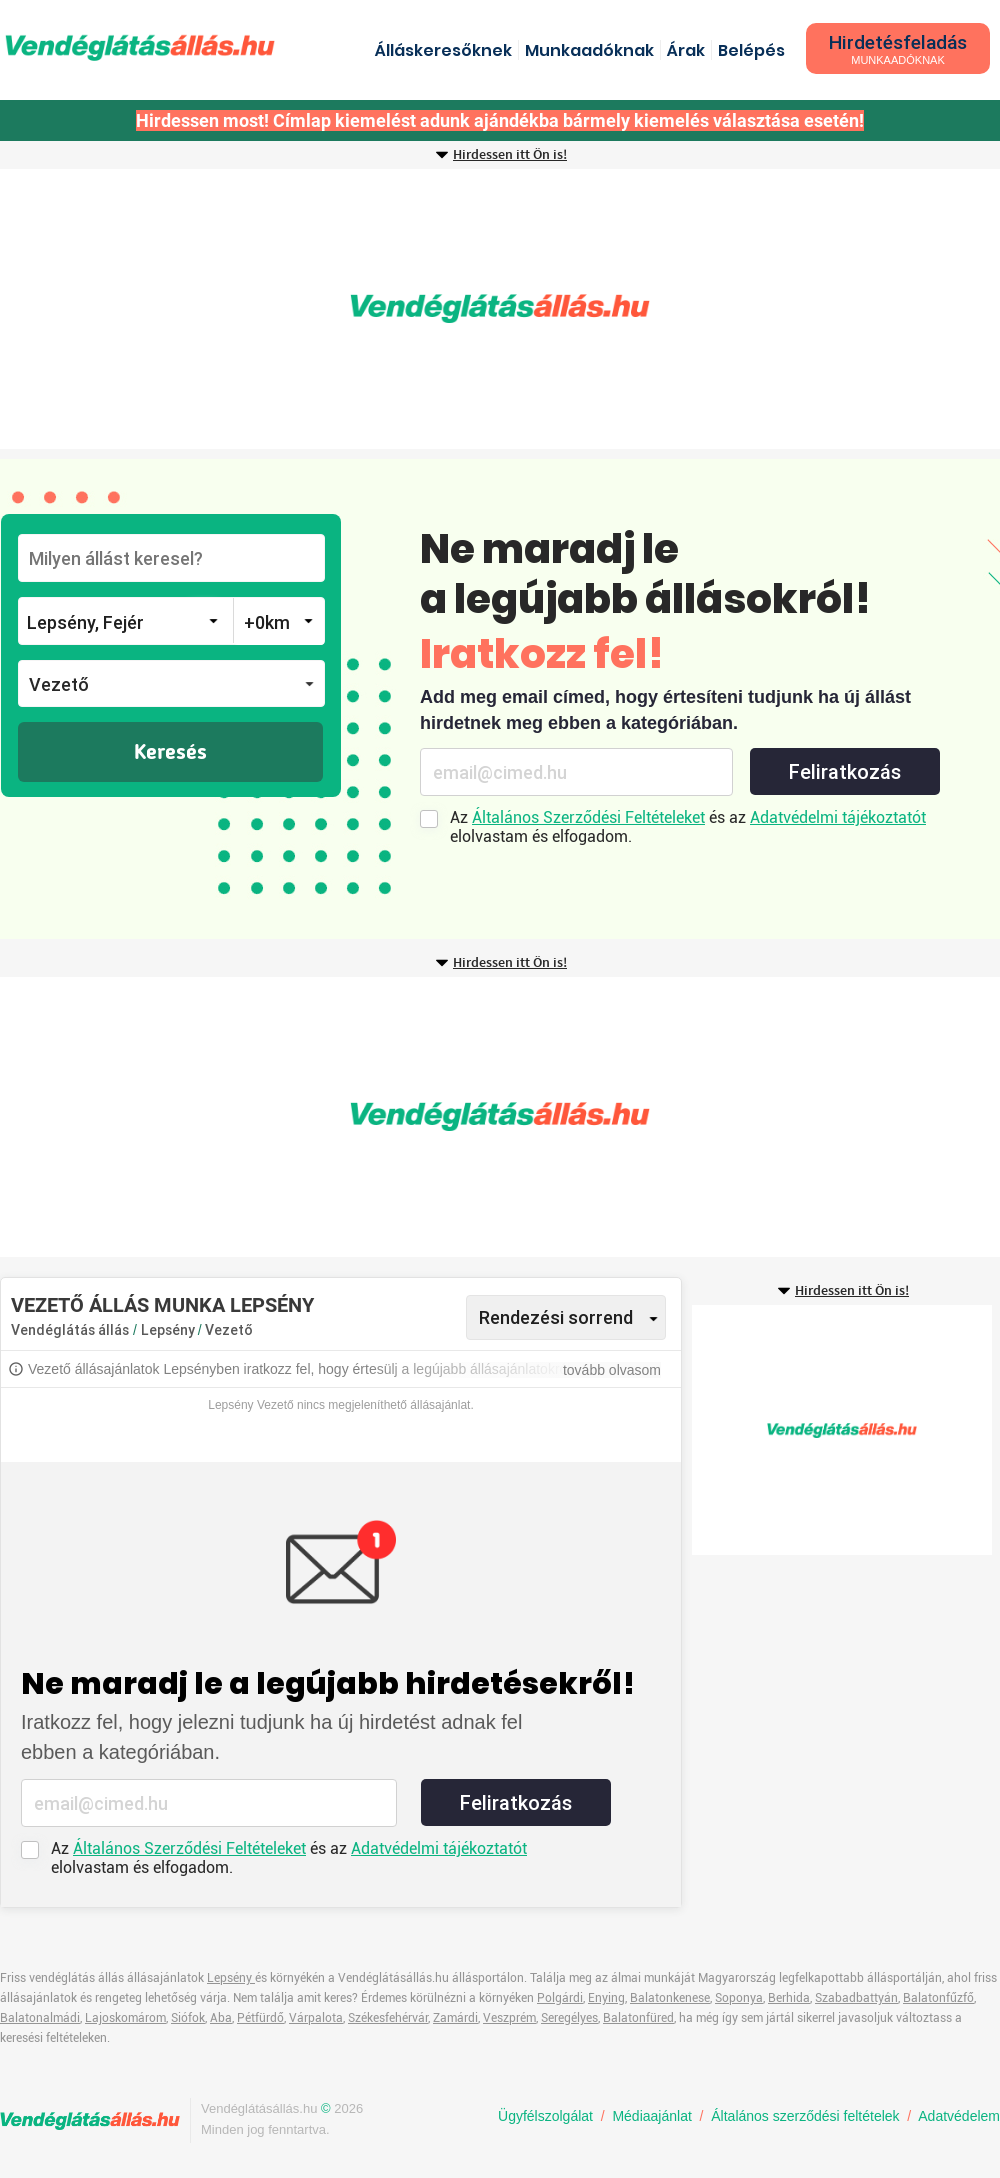 Image resolution: width=1000 pixels, height=2178 pixels. What do you see at coordinates (670, 1998) in the screenshot?
I see `Balatonkenese` at bounding box center [670, 1998].